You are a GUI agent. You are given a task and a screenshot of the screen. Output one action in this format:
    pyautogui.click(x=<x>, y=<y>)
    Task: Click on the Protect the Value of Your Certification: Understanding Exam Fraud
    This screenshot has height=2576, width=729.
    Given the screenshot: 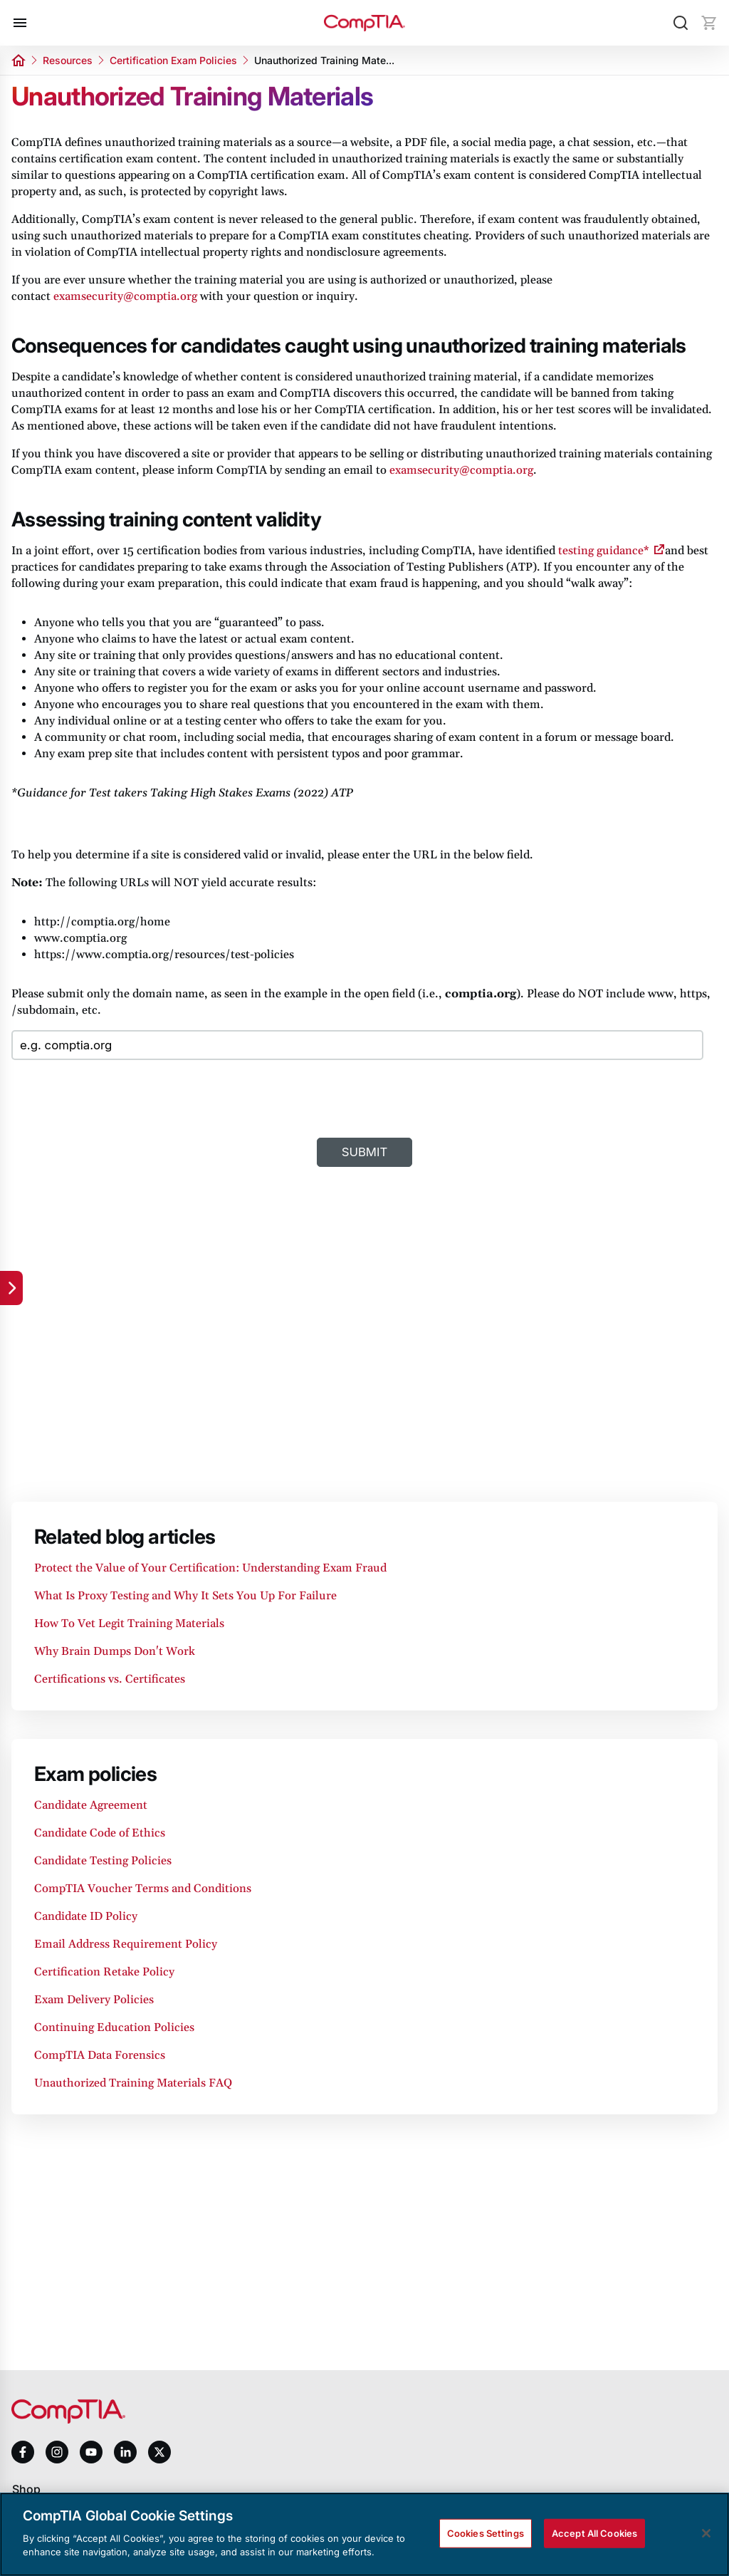 What is the action you would take?
    pyautogui.click(x=210, y=1568)
    